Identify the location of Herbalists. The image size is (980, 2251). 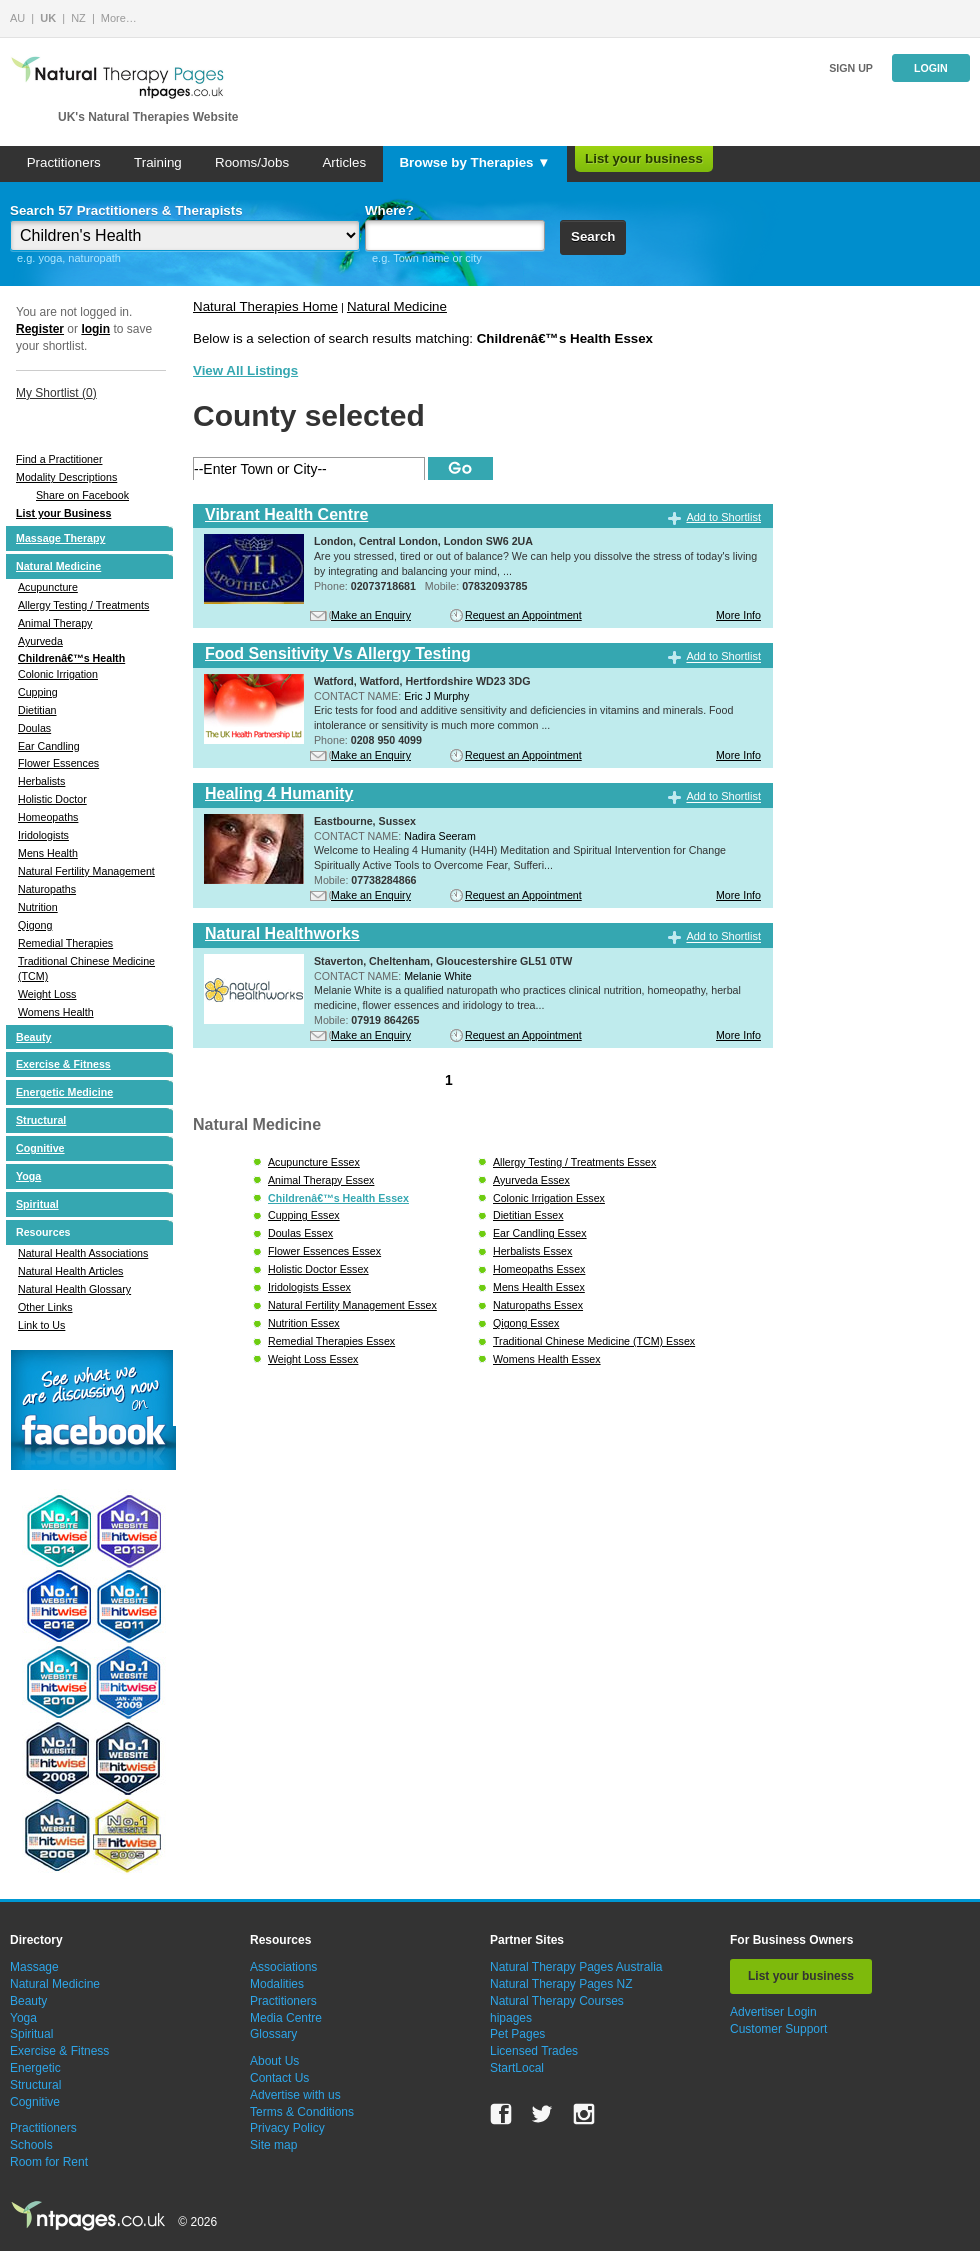
(41, 781).